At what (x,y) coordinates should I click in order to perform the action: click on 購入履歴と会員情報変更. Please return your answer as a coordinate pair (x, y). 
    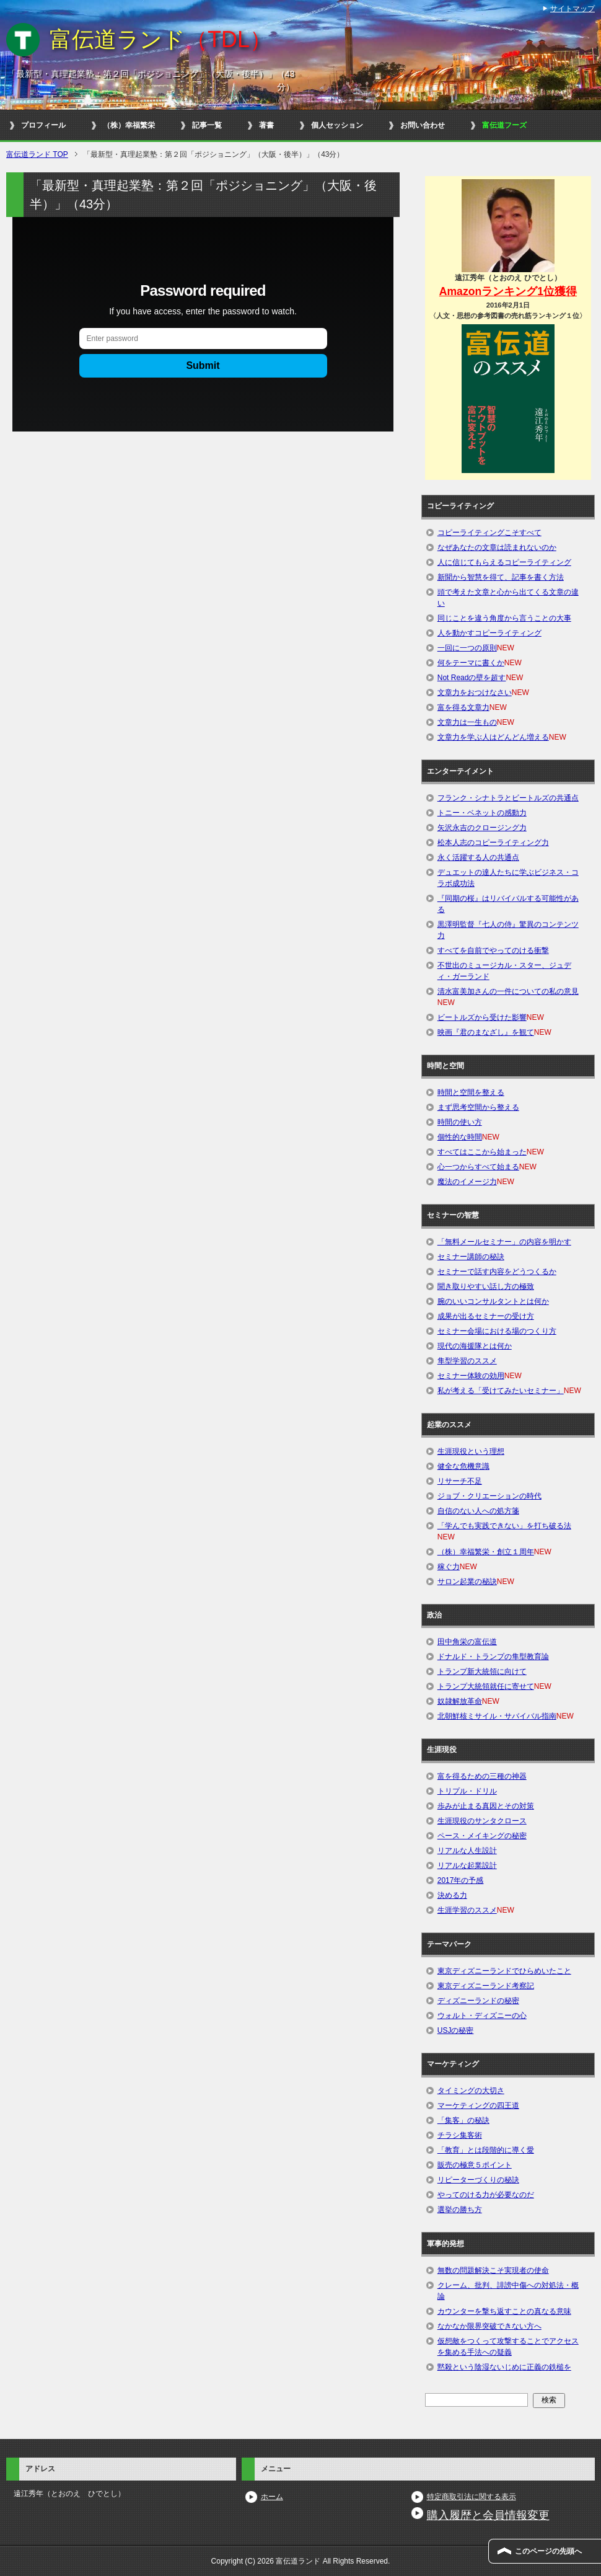
    Looking at the image, I should click on (488, 2515).